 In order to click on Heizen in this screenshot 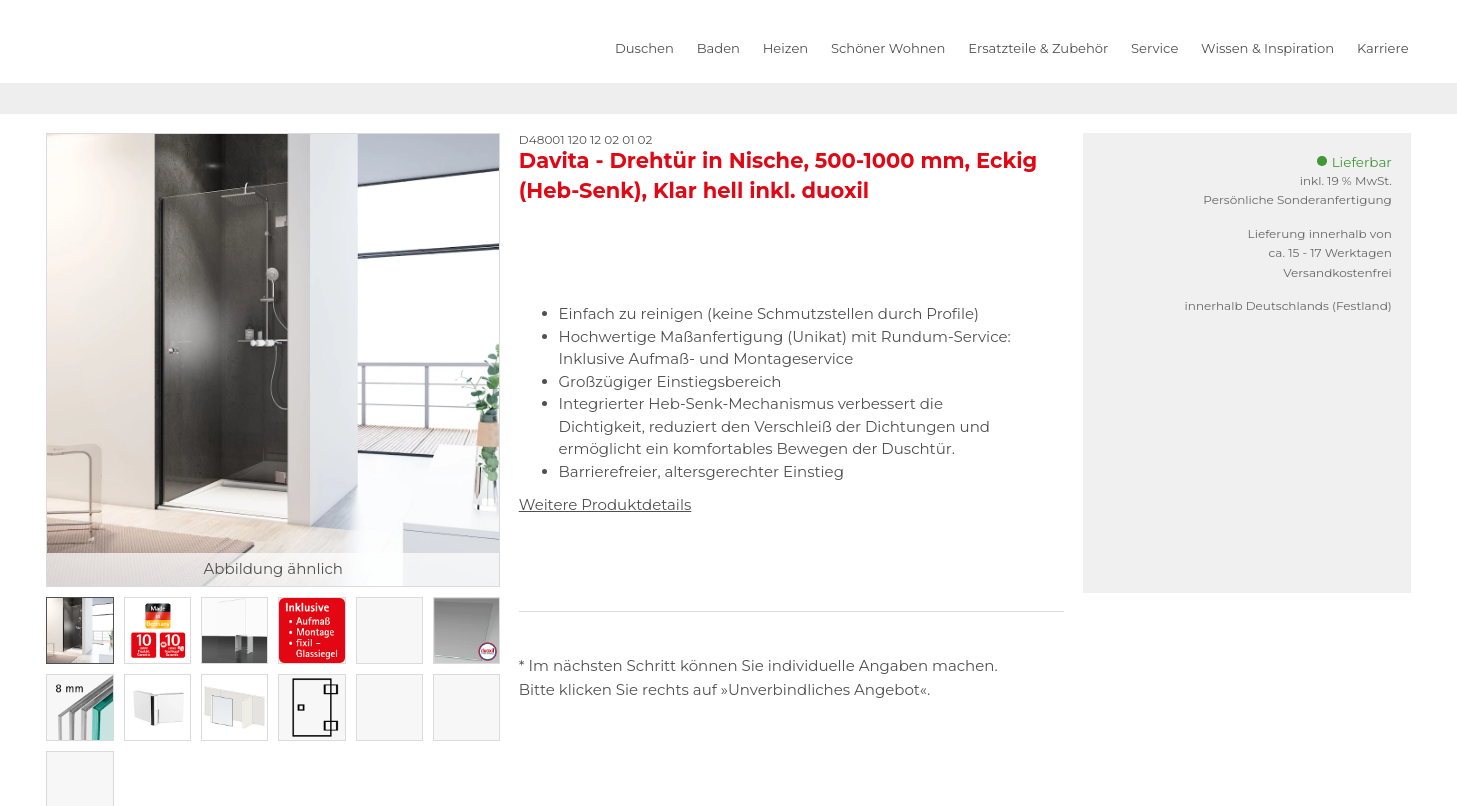, I will do `click(785, 48)`.